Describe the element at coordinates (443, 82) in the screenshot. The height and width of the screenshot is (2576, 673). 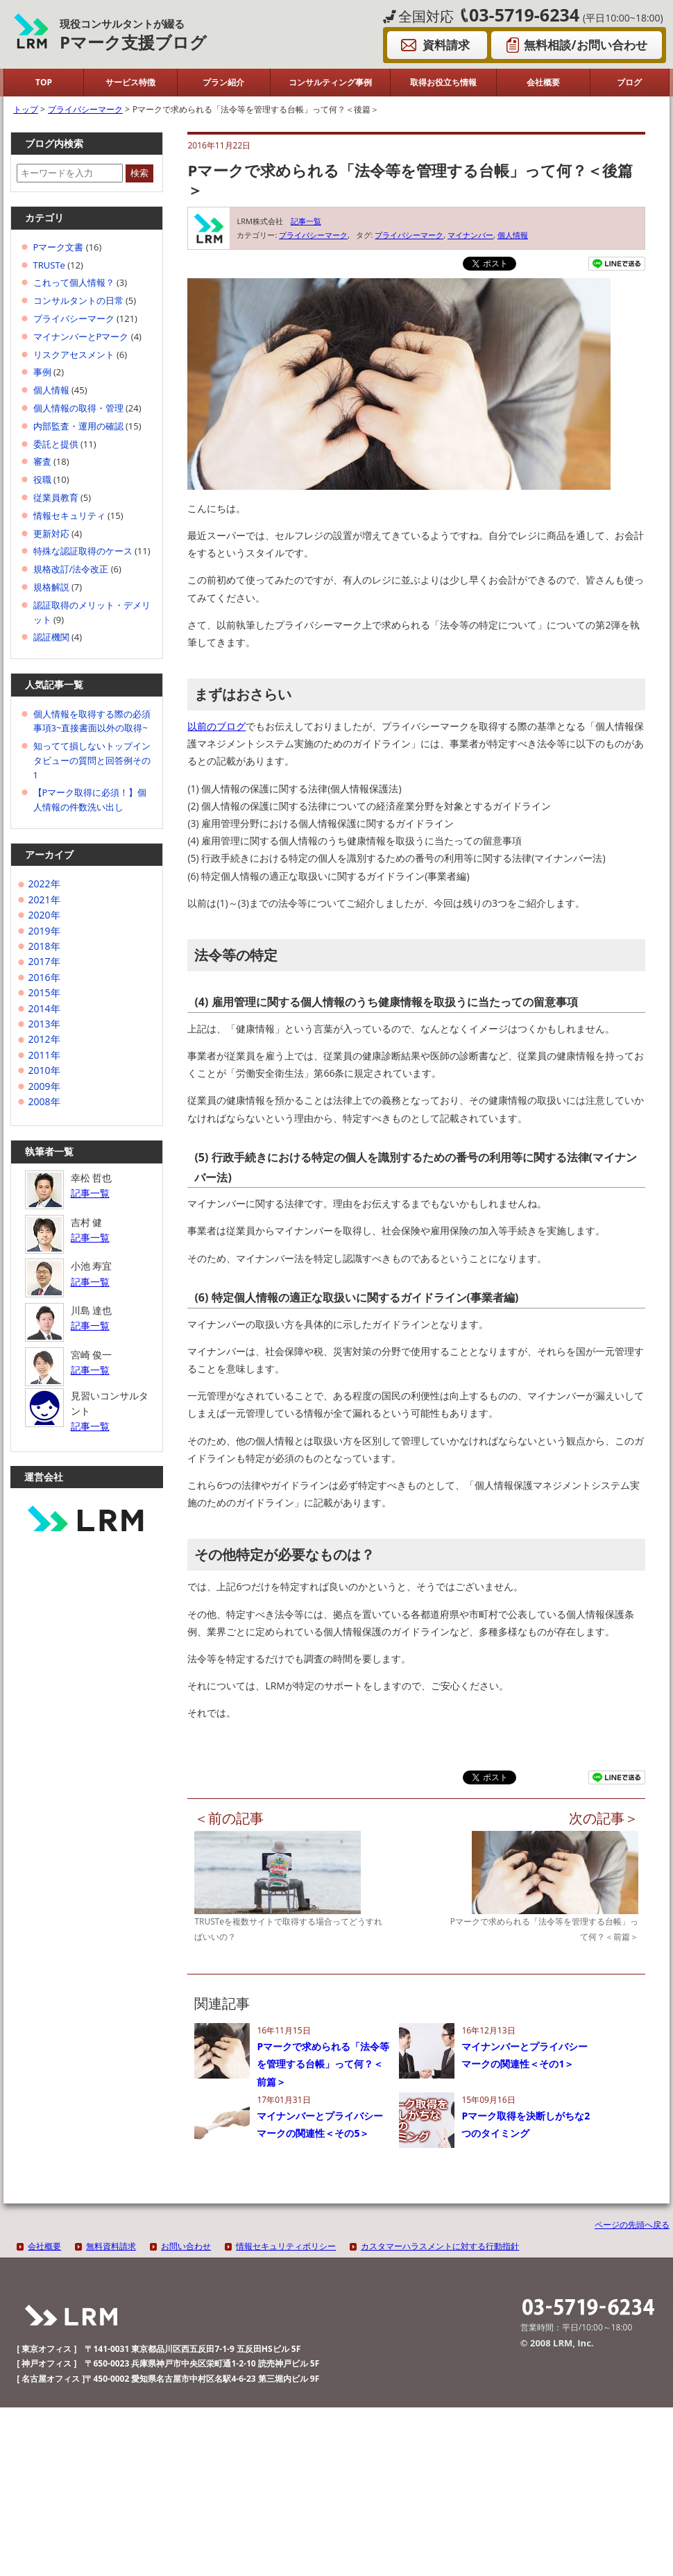
I see `取得お役立ち情報` at that location.